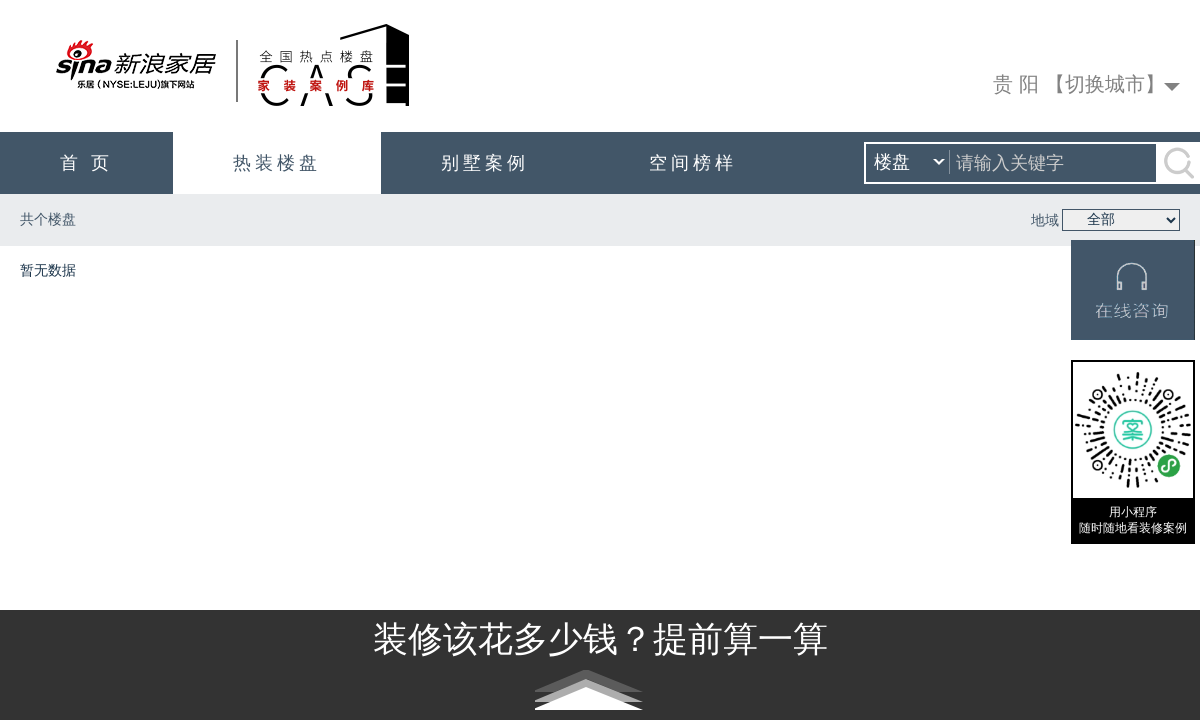 This screenshot has width=1200, height=720. I want to click on 楼盘, so click(909, 163).